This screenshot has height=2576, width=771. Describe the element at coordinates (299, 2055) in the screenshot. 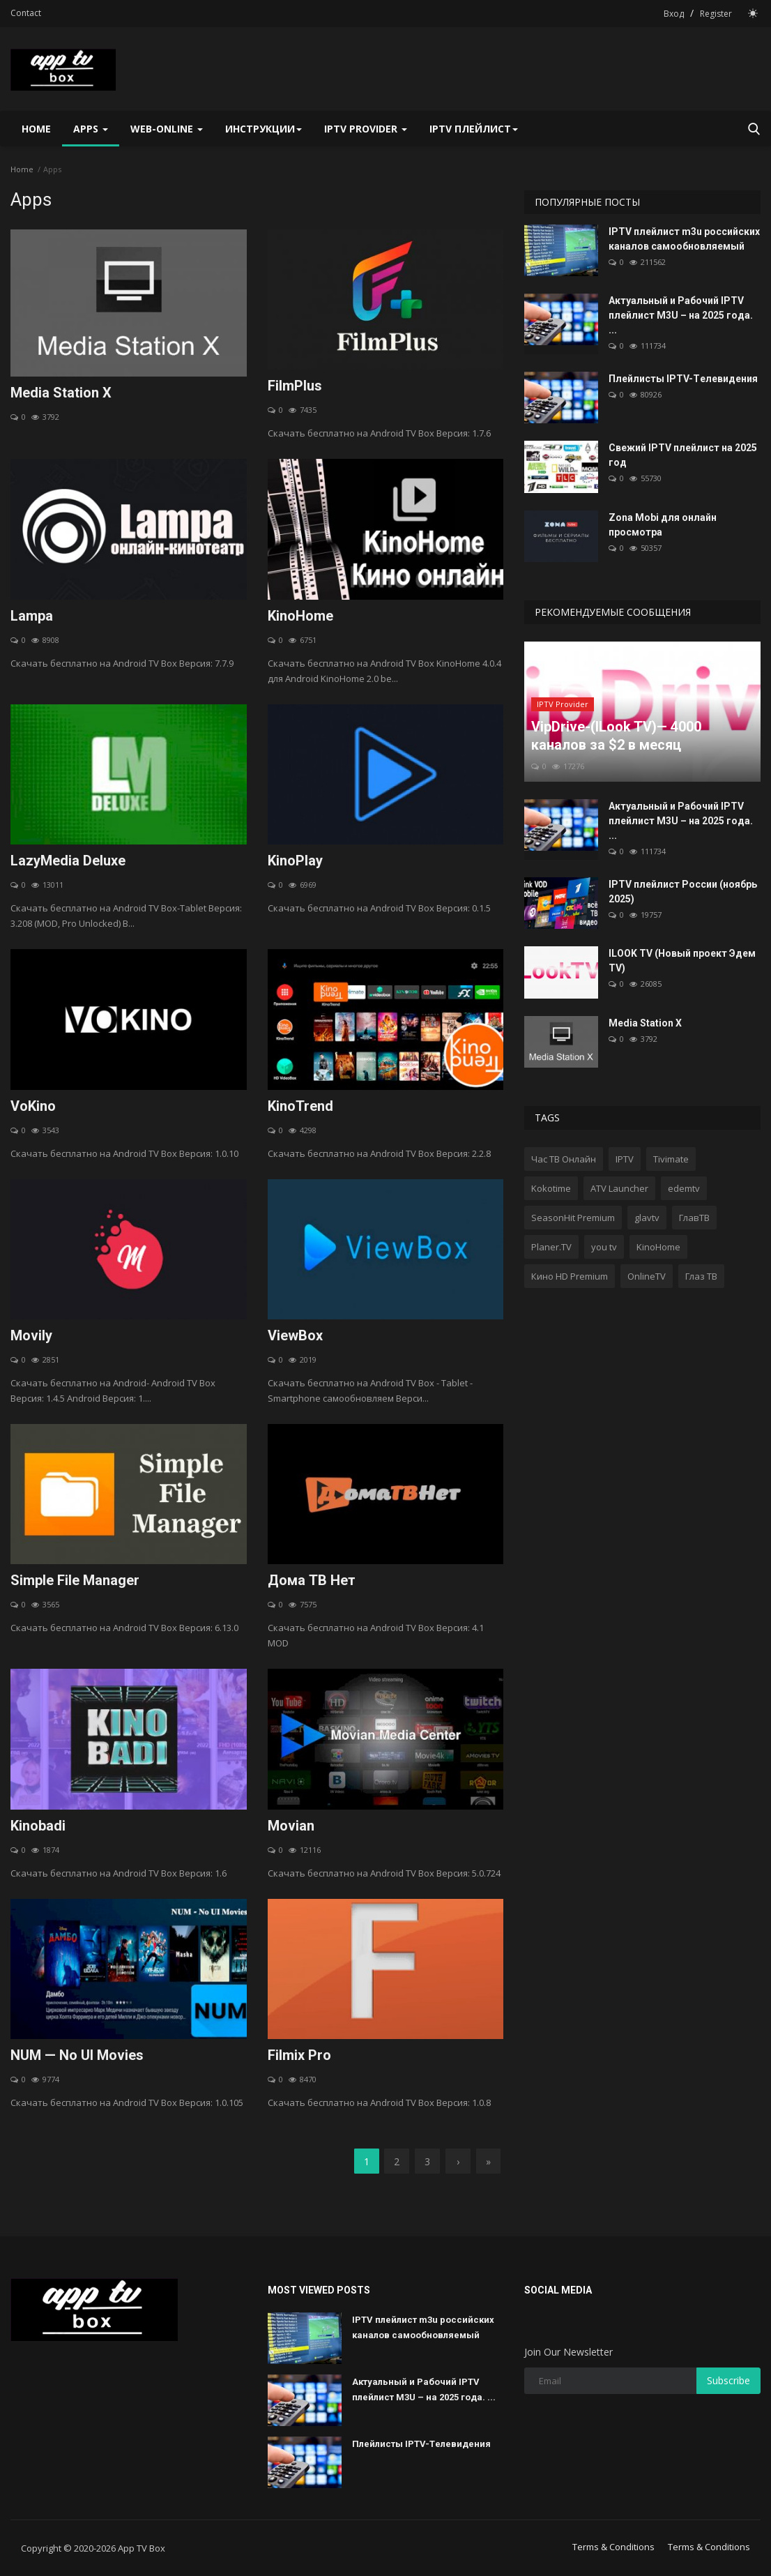

I see `Filmix Pro` at that location.